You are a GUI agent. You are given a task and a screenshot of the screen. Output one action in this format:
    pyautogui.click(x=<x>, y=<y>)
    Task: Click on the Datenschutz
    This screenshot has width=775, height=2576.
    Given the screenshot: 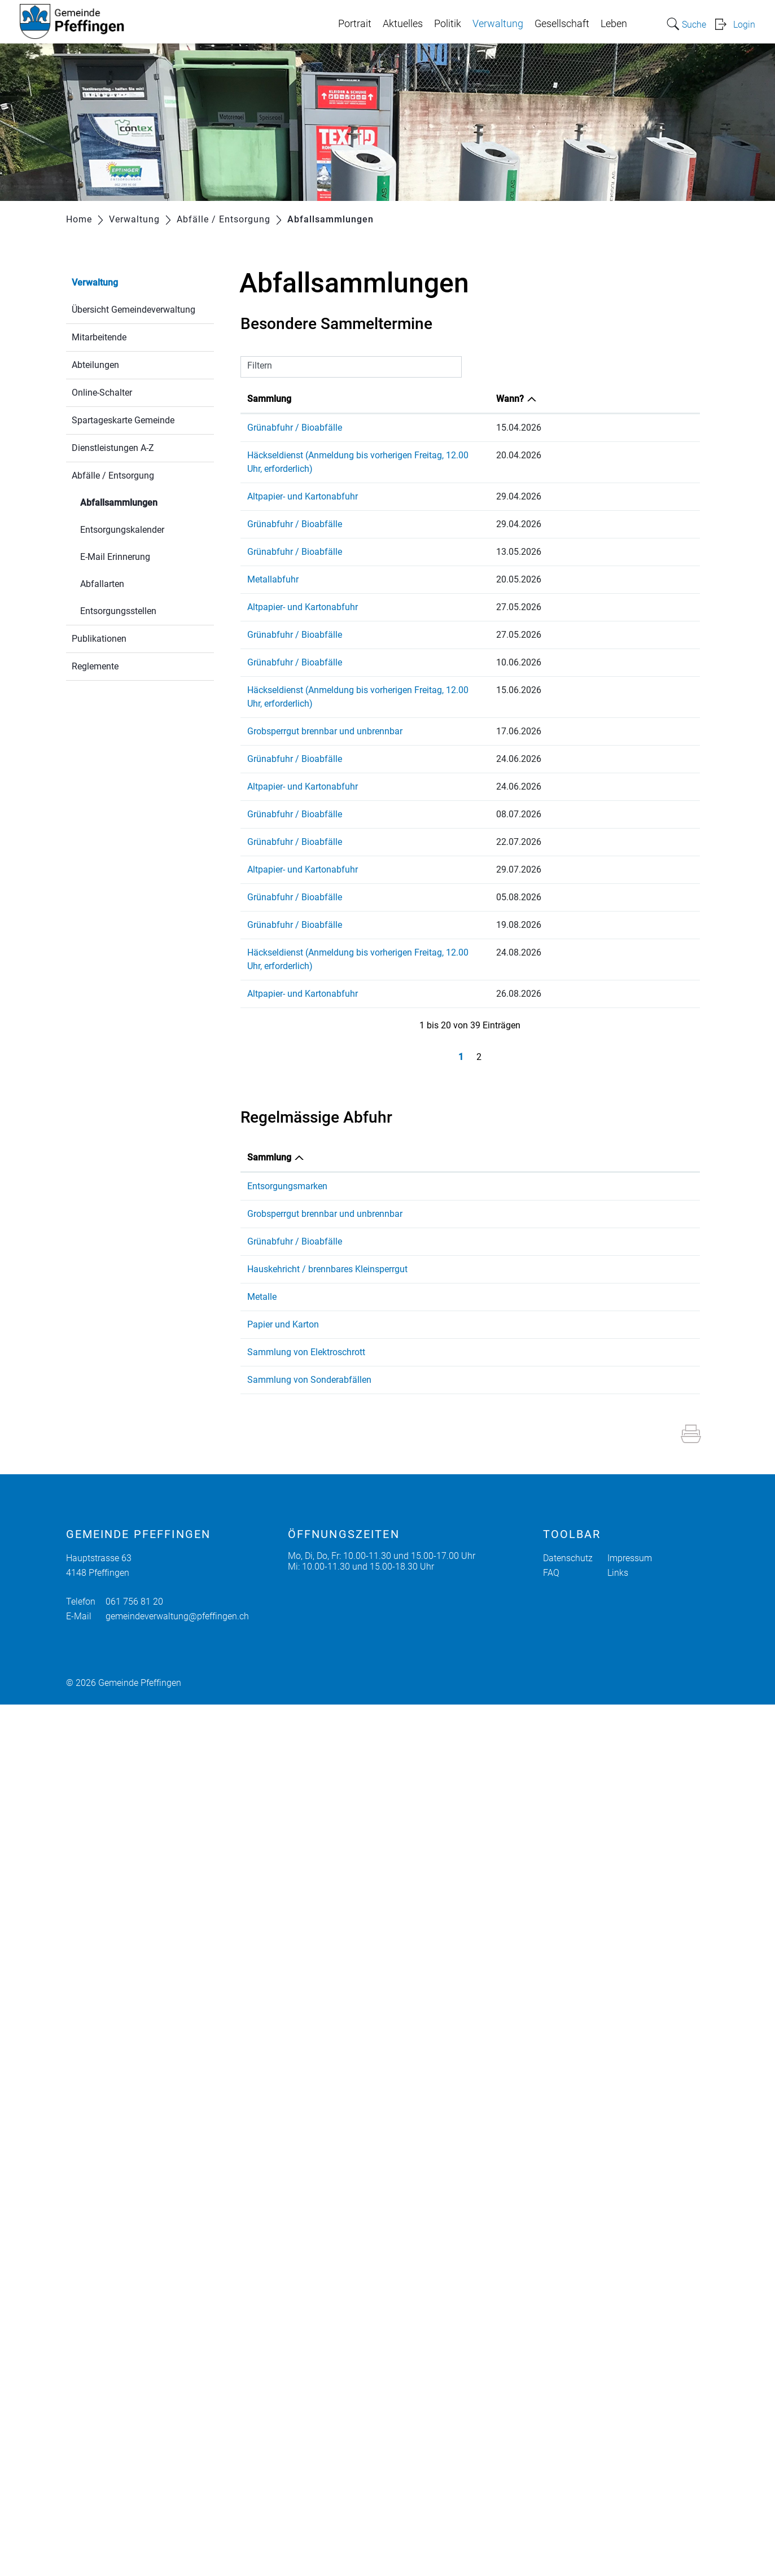 What is the action you would take?
    pyautogui.click(x=568, y=2429)
    